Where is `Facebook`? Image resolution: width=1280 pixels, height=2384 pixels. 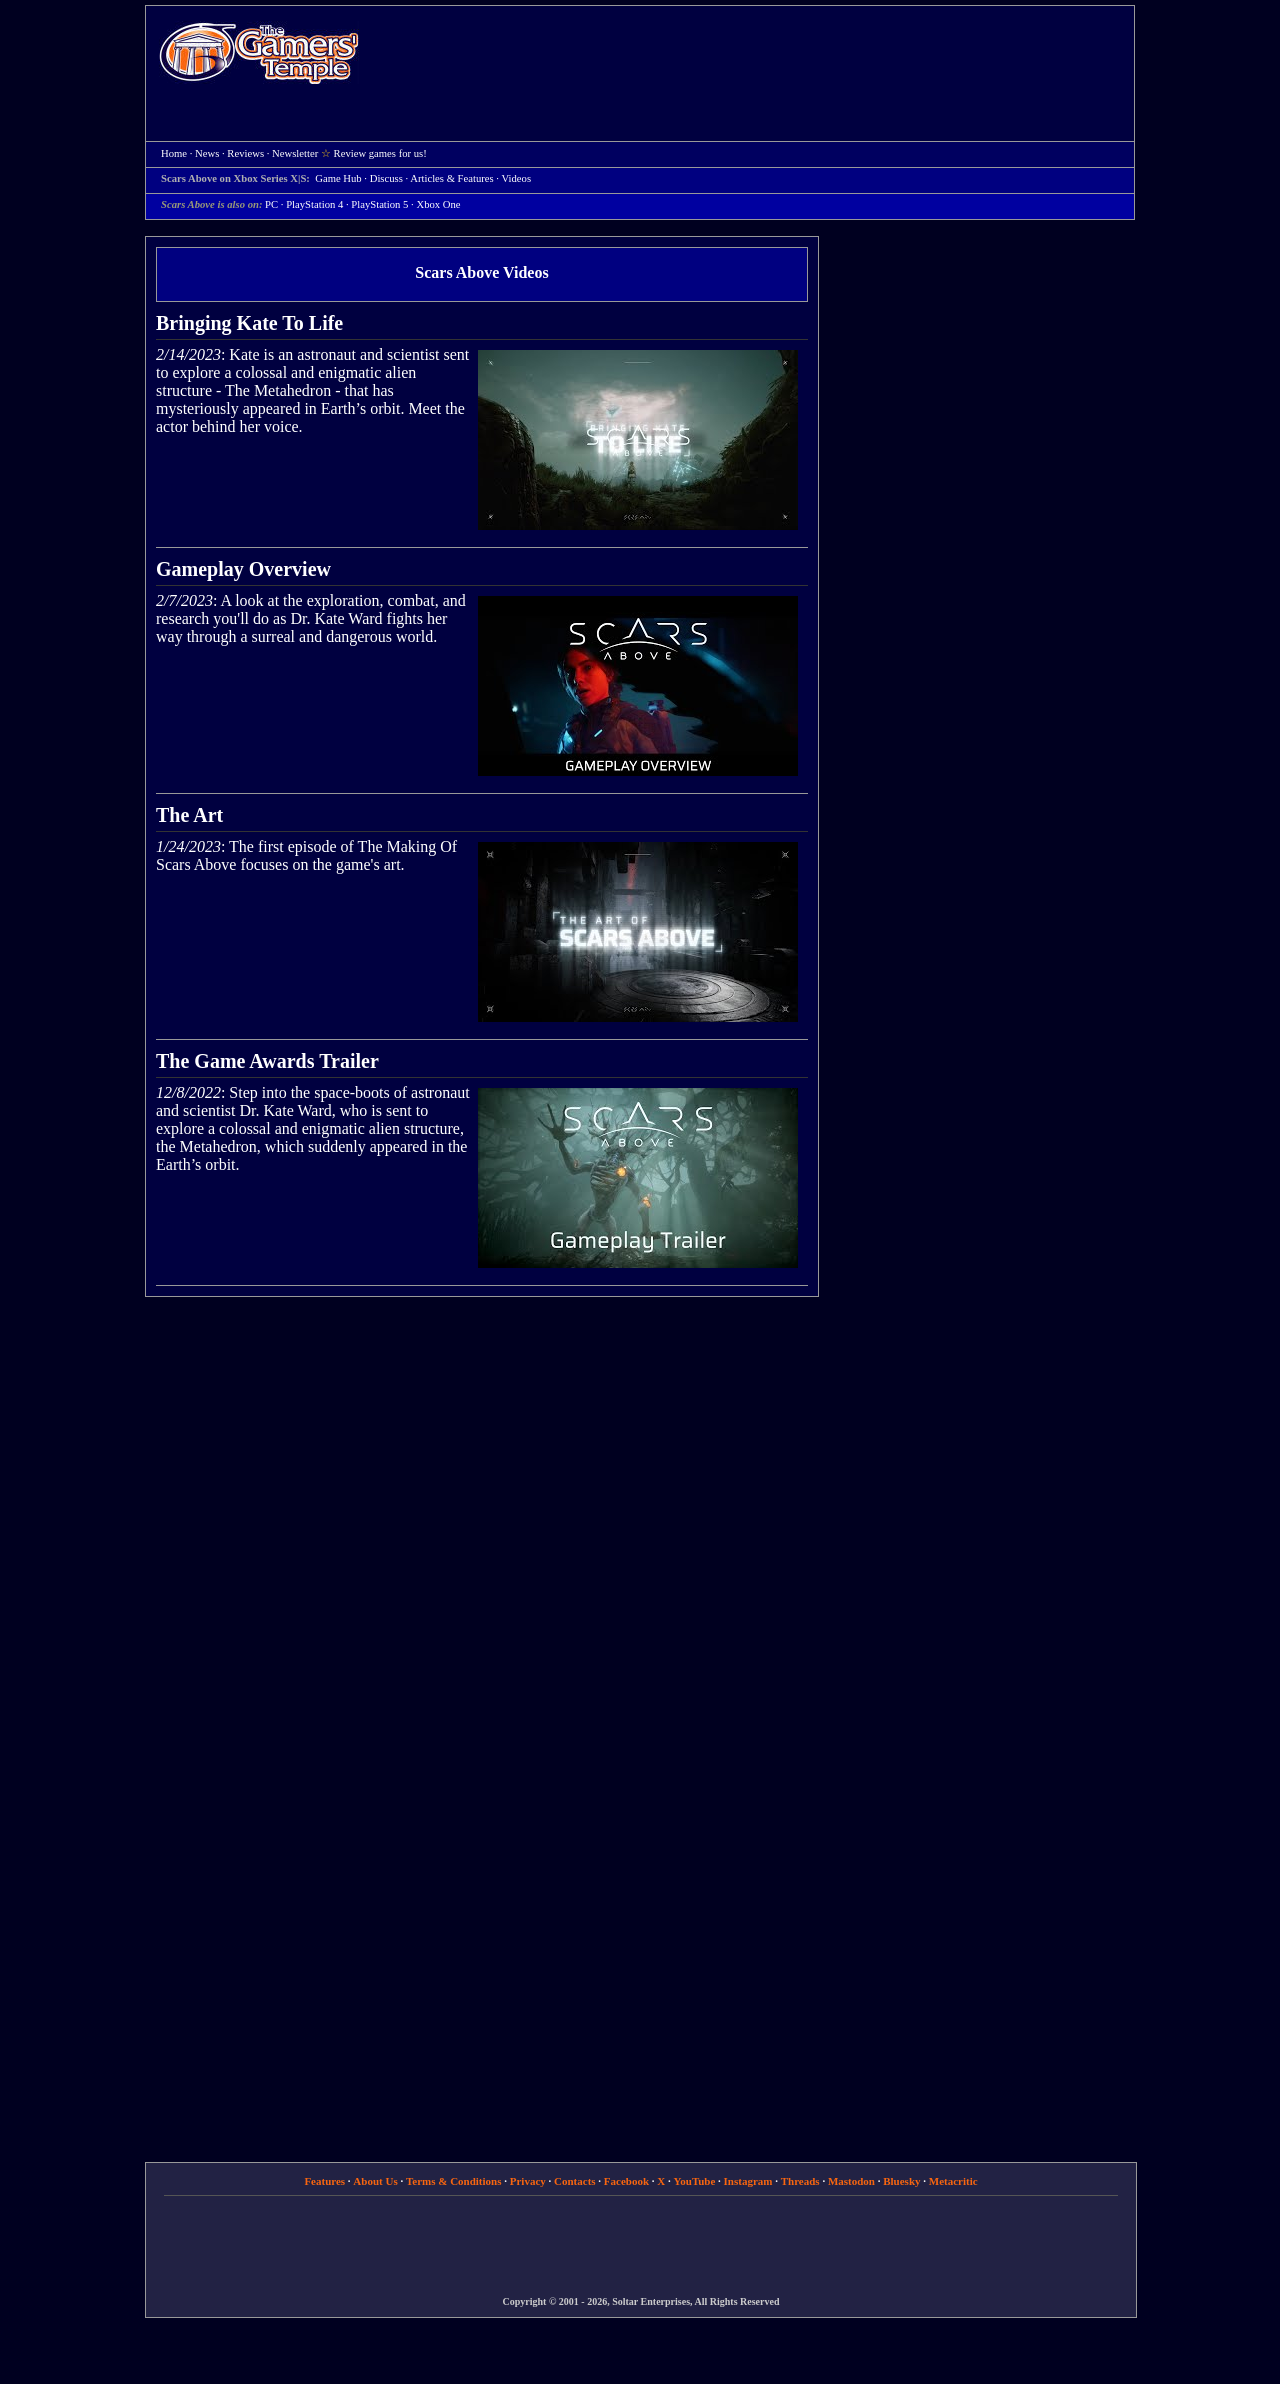 Facebook is located at coordinates (626, 2181).